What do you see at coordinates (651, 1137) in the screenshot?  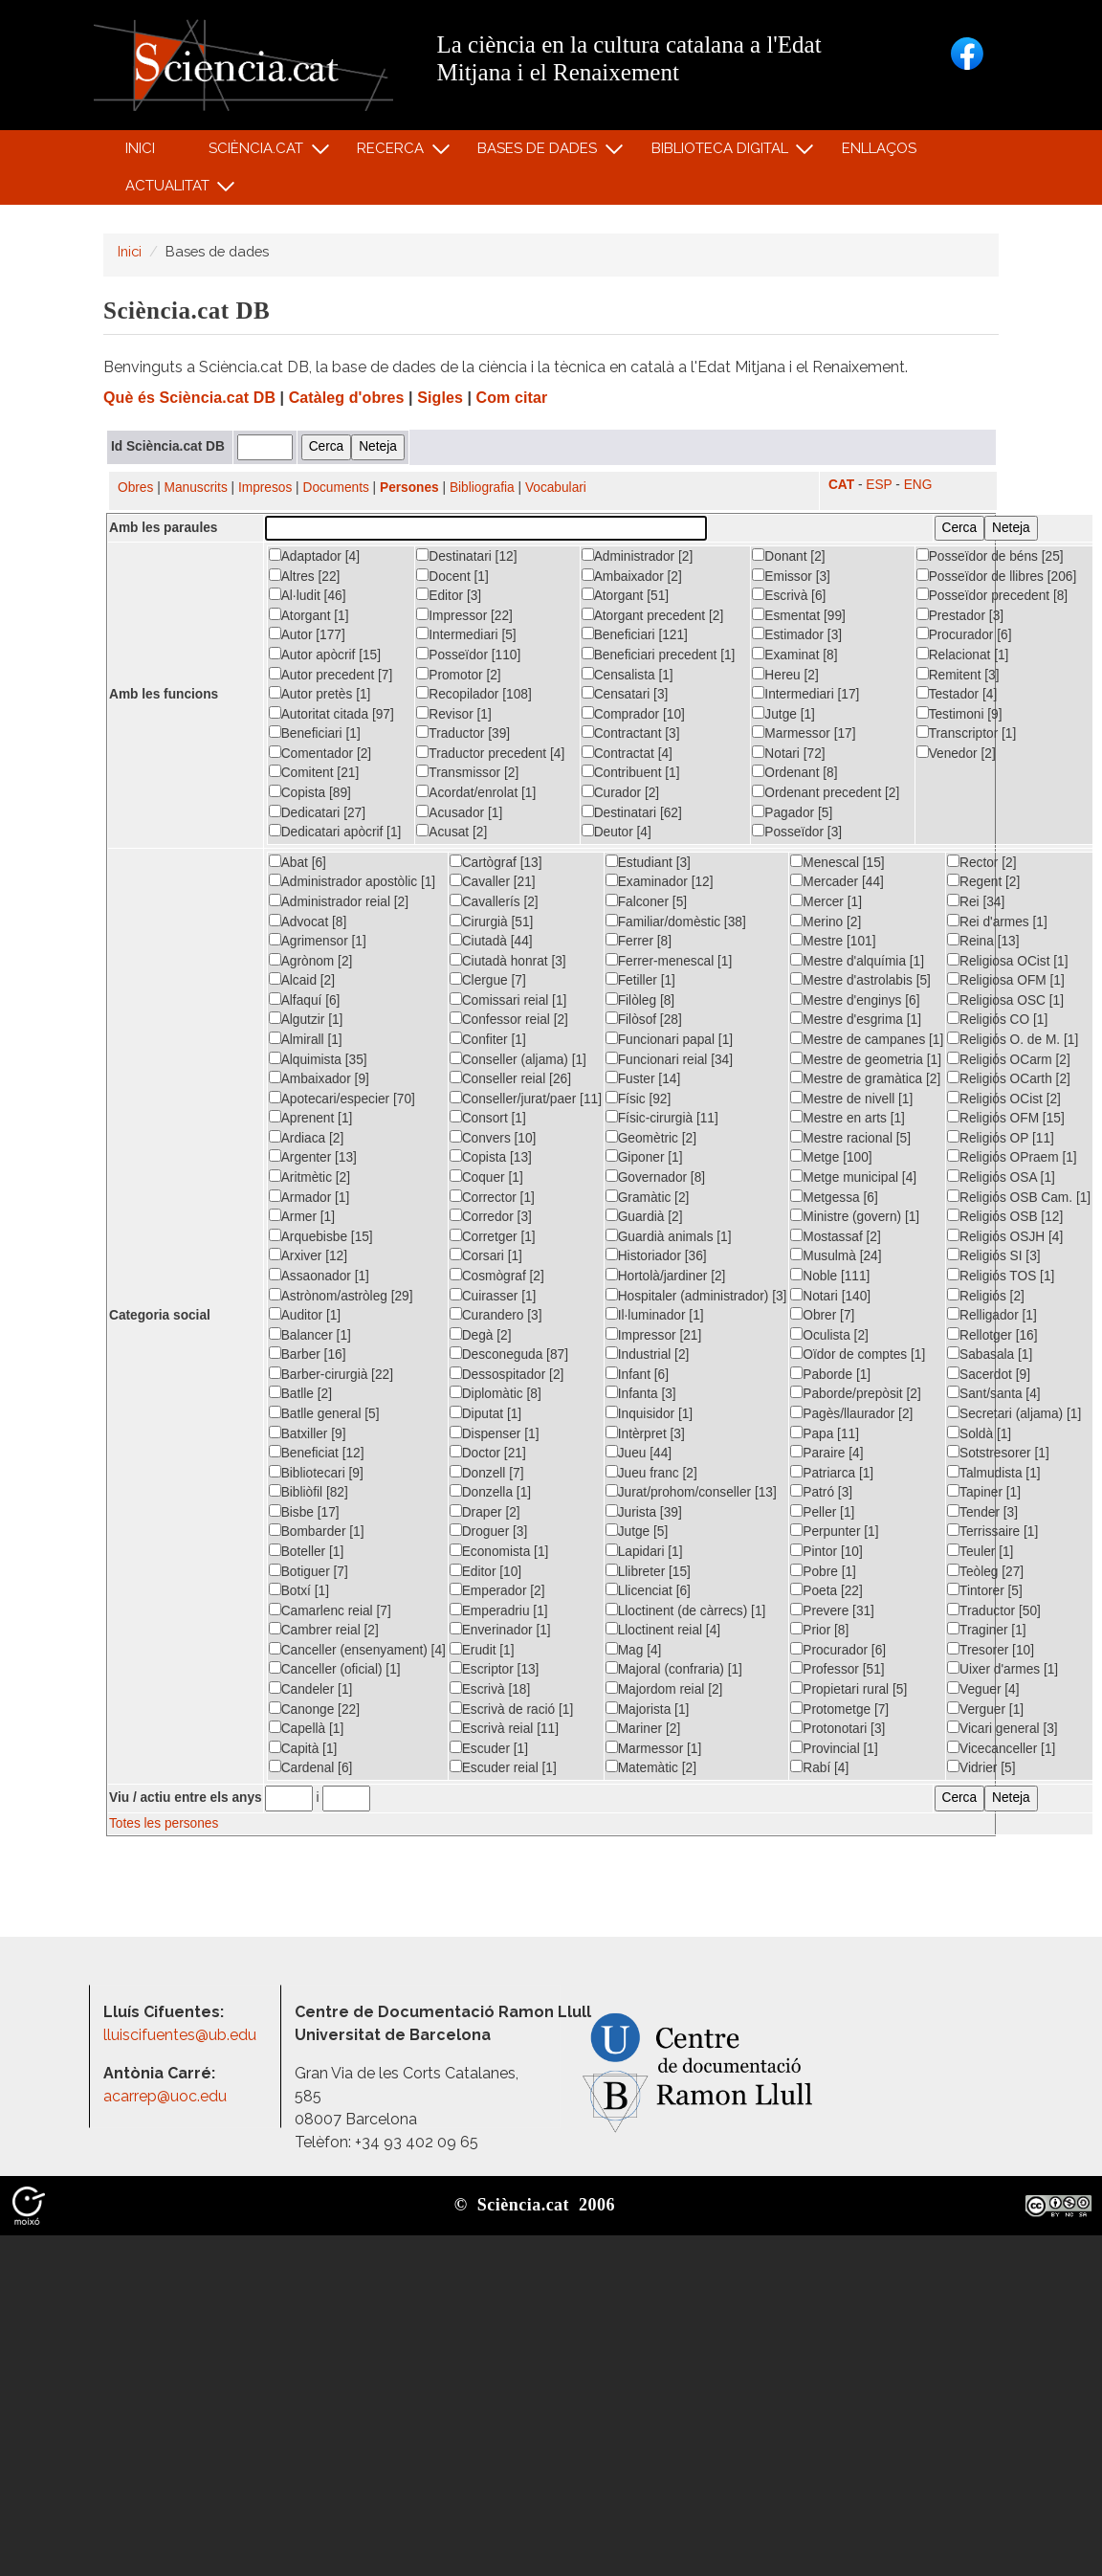 I see `Geomètric [2]` at bounding box center [651, 1137].